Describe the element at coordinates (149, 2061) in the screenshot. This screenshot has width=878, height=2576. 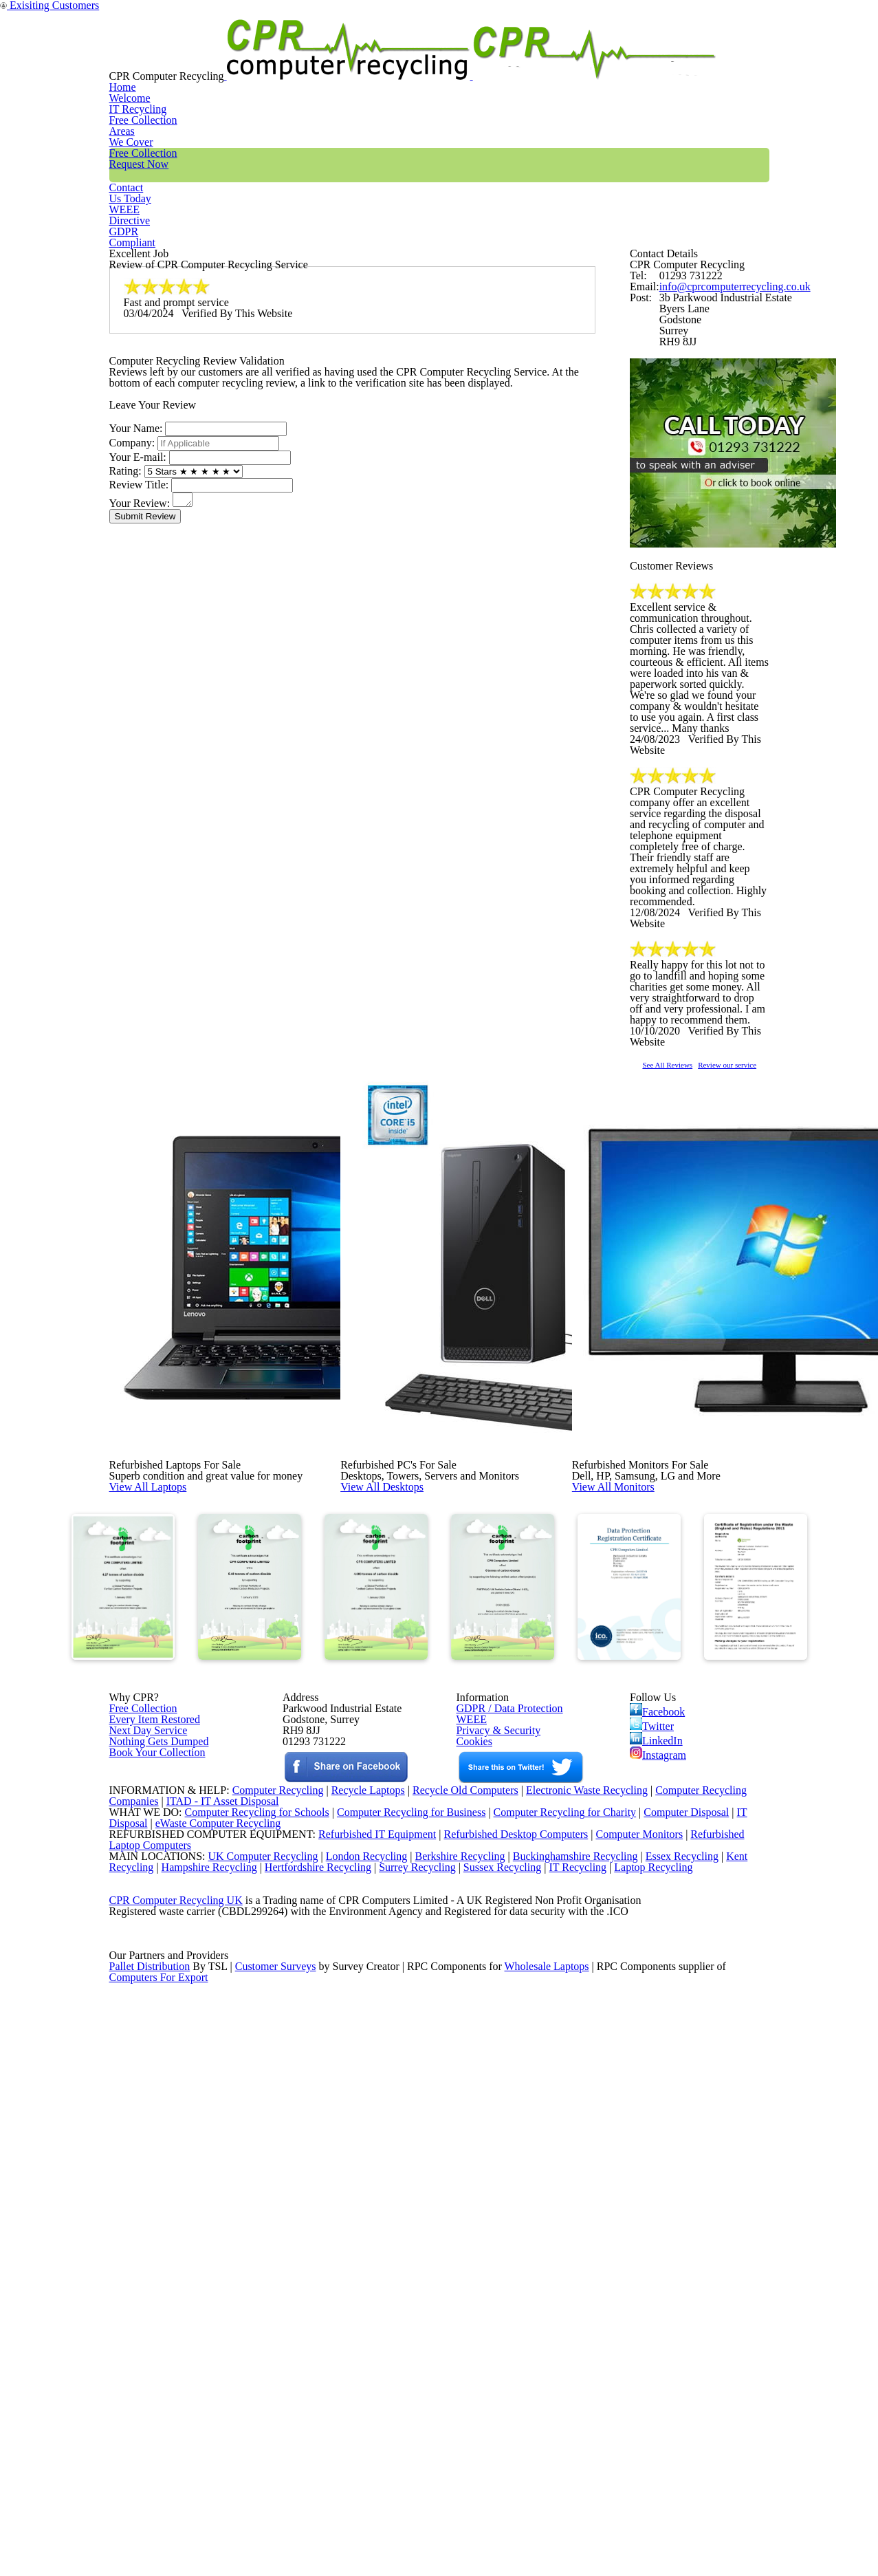
I see `Every Item Restored` at that location.